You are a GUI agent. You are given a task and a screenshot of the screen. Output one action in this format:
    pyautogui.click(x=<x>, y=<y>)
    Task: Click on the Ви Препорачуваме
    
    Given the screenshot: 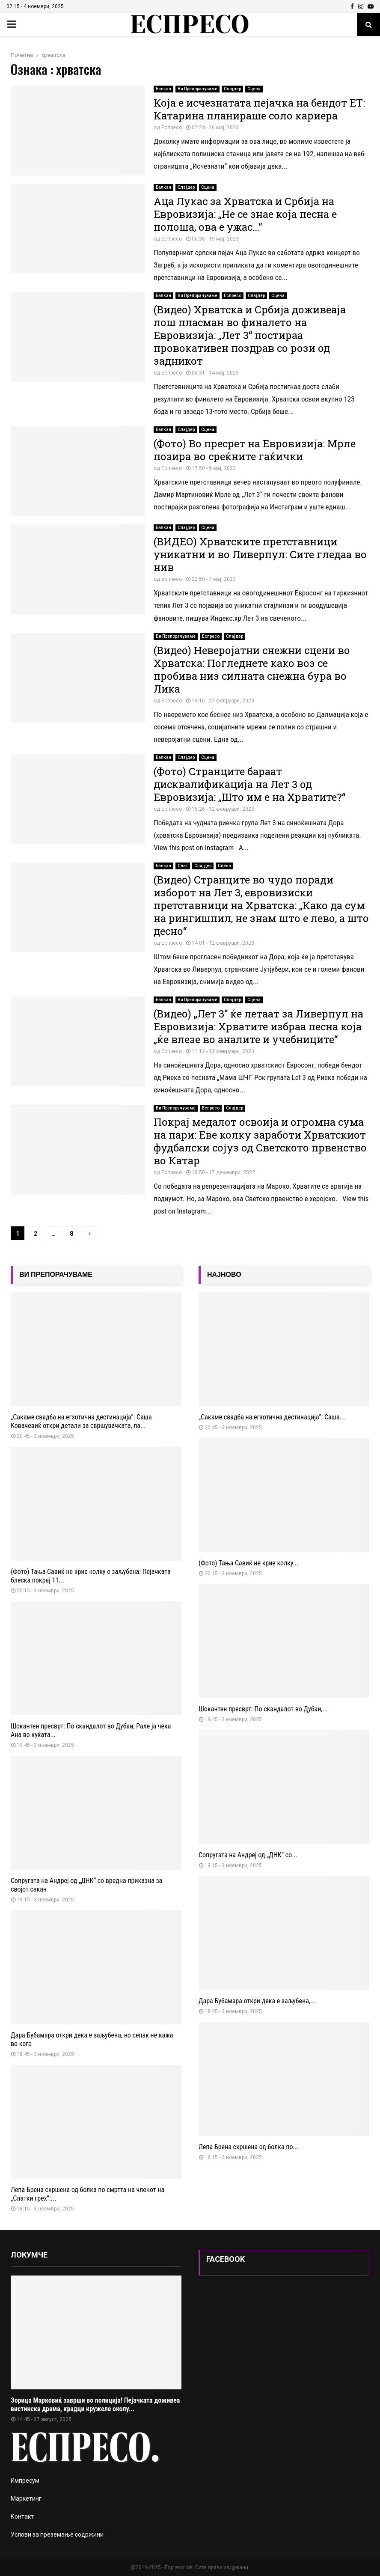 What is the action you would take?
    pyautogui.click(x=197, y=88)
    